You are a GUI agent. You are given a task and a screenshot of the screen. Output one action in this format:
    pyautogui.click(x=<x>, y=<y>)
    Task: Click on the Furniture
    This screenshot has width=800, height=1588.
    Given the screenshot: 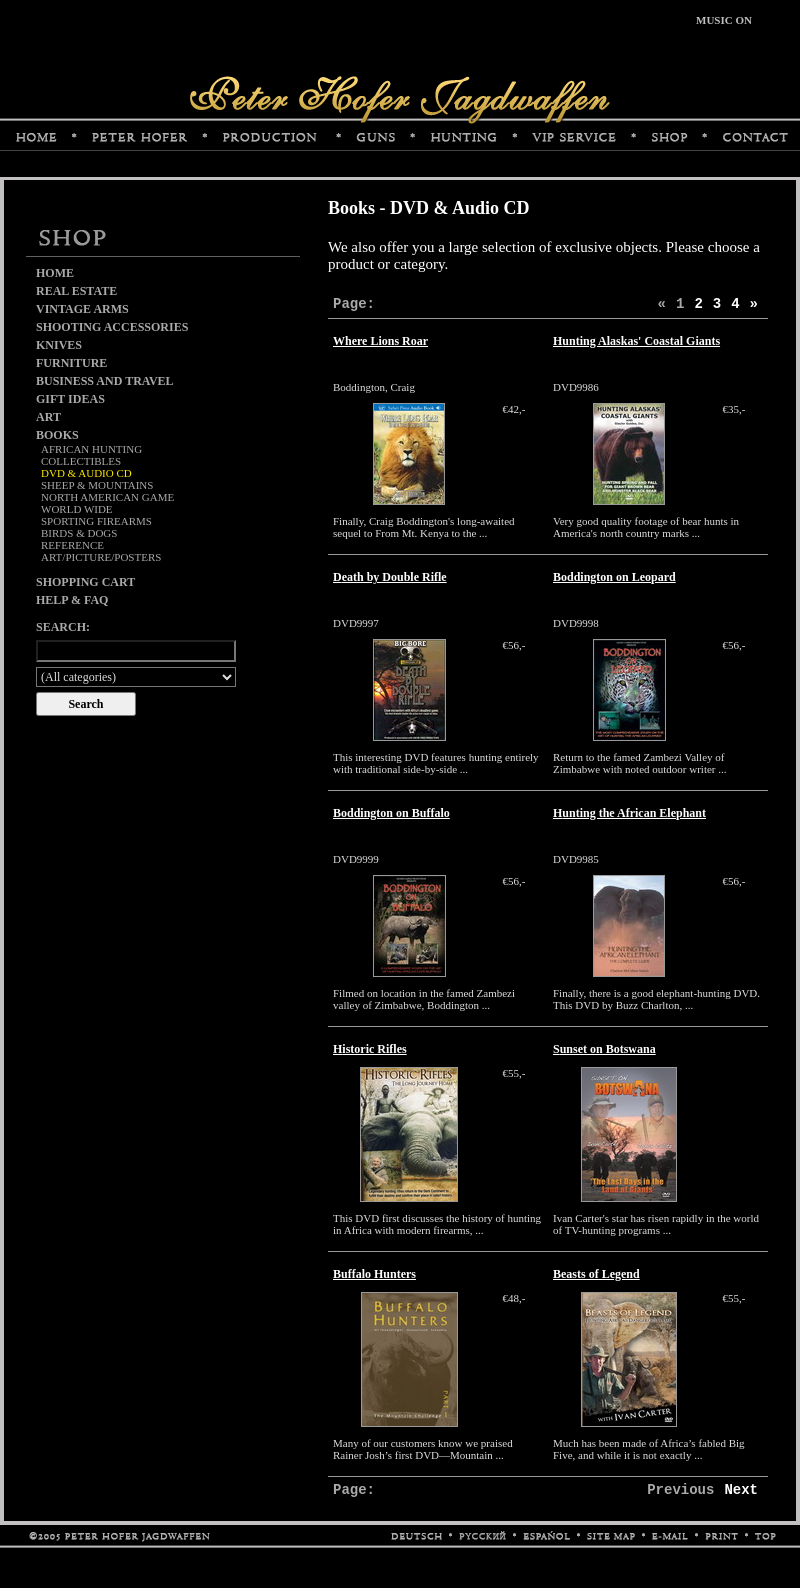 What is the action you would take?
    pyautogui.click(x=71, y=363)
    